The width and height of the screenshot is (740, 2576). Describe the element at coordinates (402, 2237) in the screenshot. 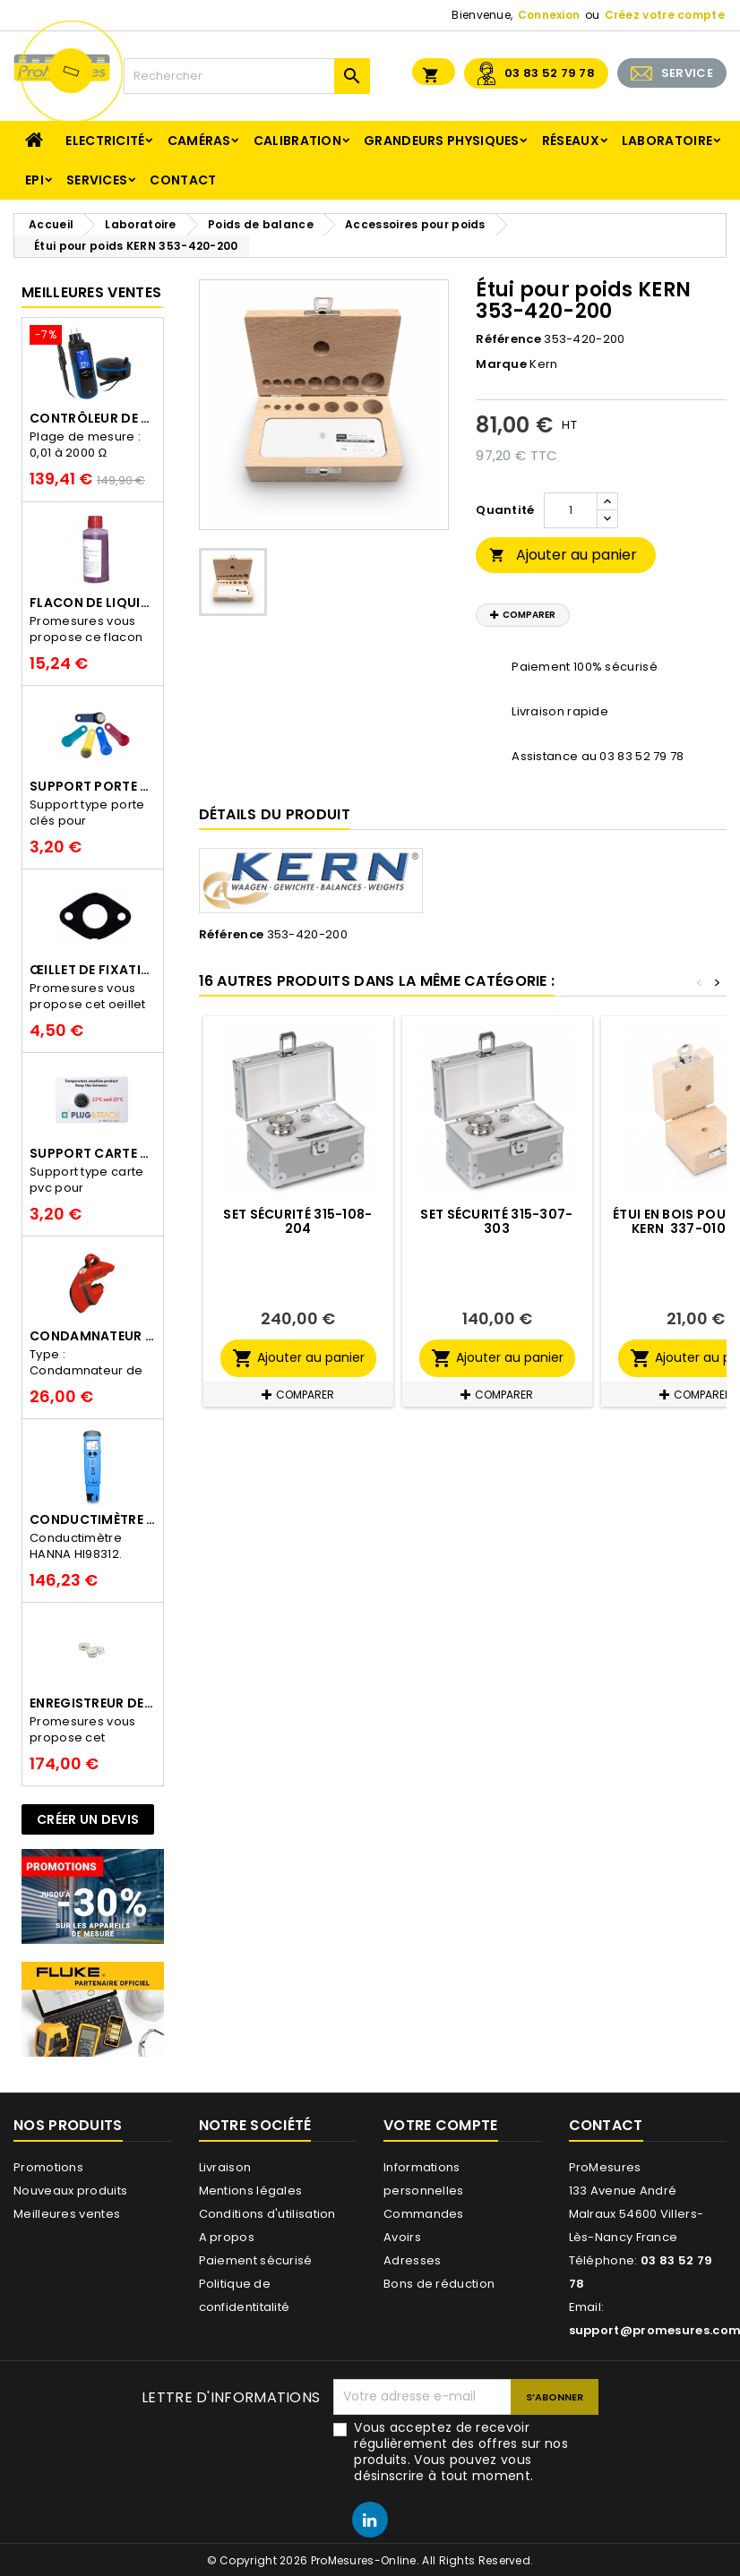

I see `Avoirs` at that location.